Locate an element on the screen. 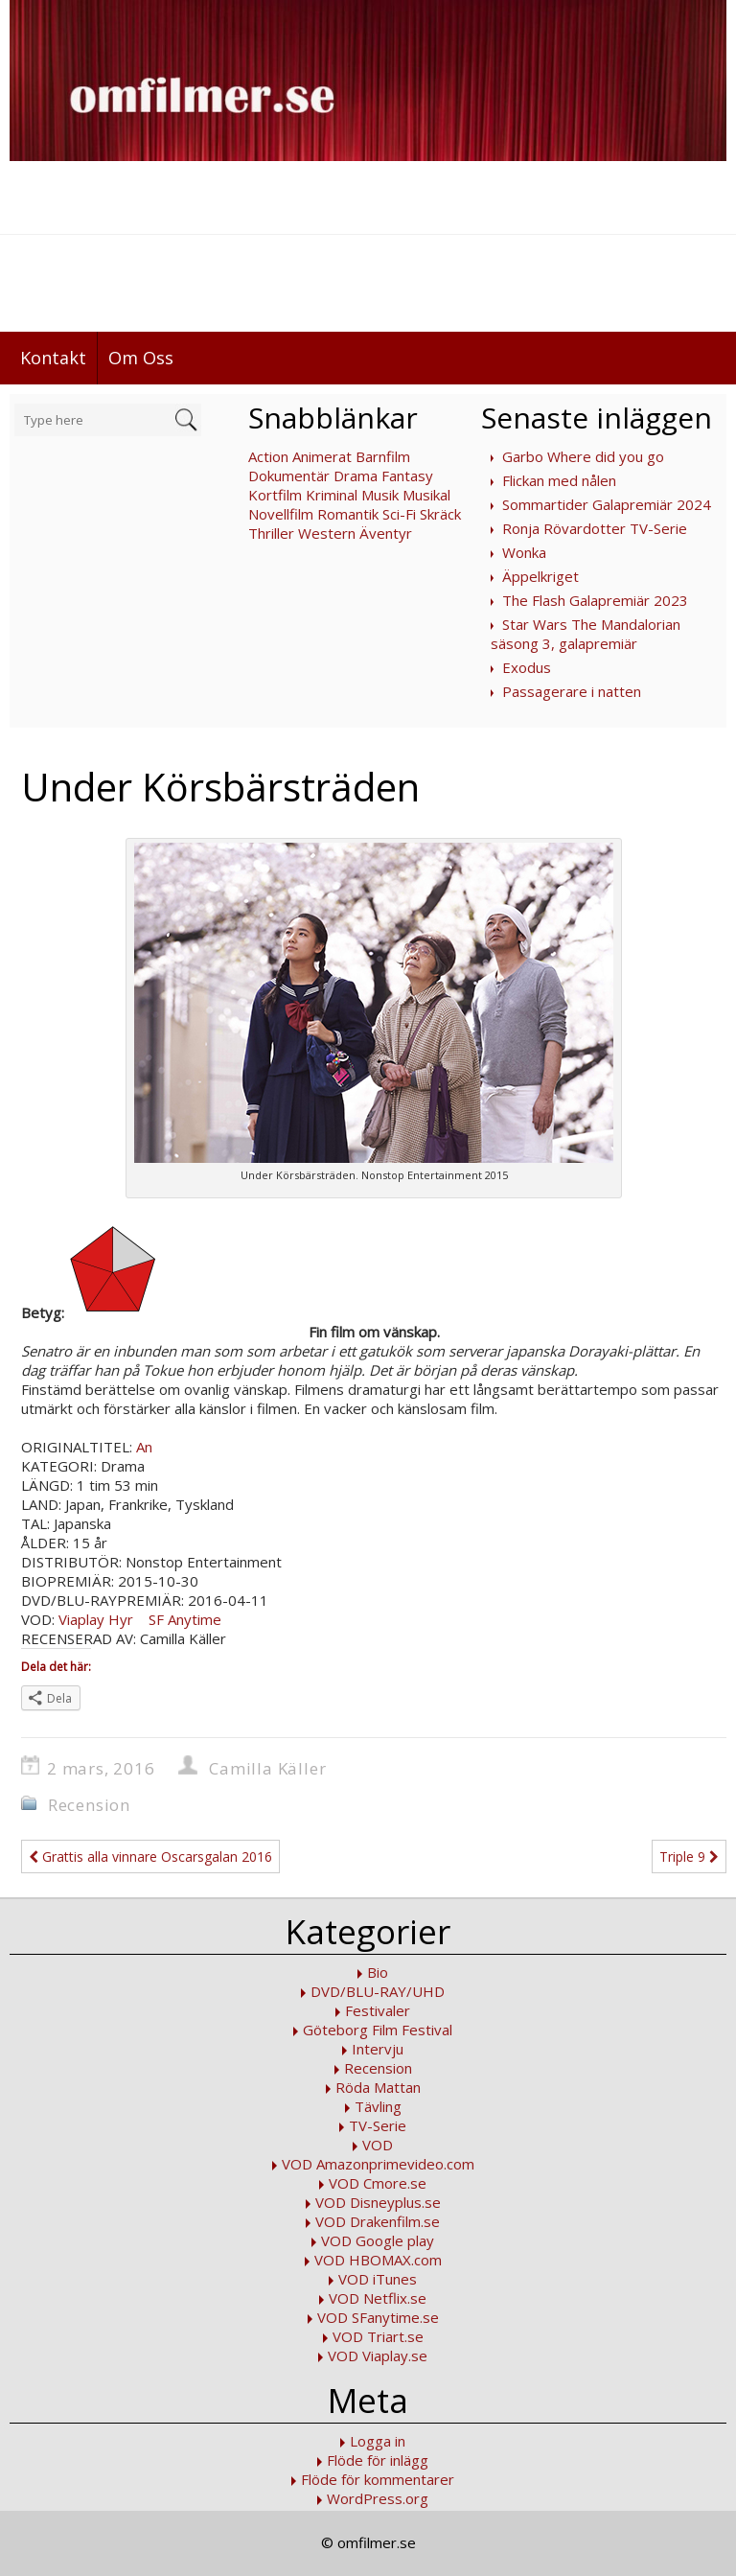 The height and width of the screenshot is (2576, 736). Thriller is located at coordinates (271, 533).